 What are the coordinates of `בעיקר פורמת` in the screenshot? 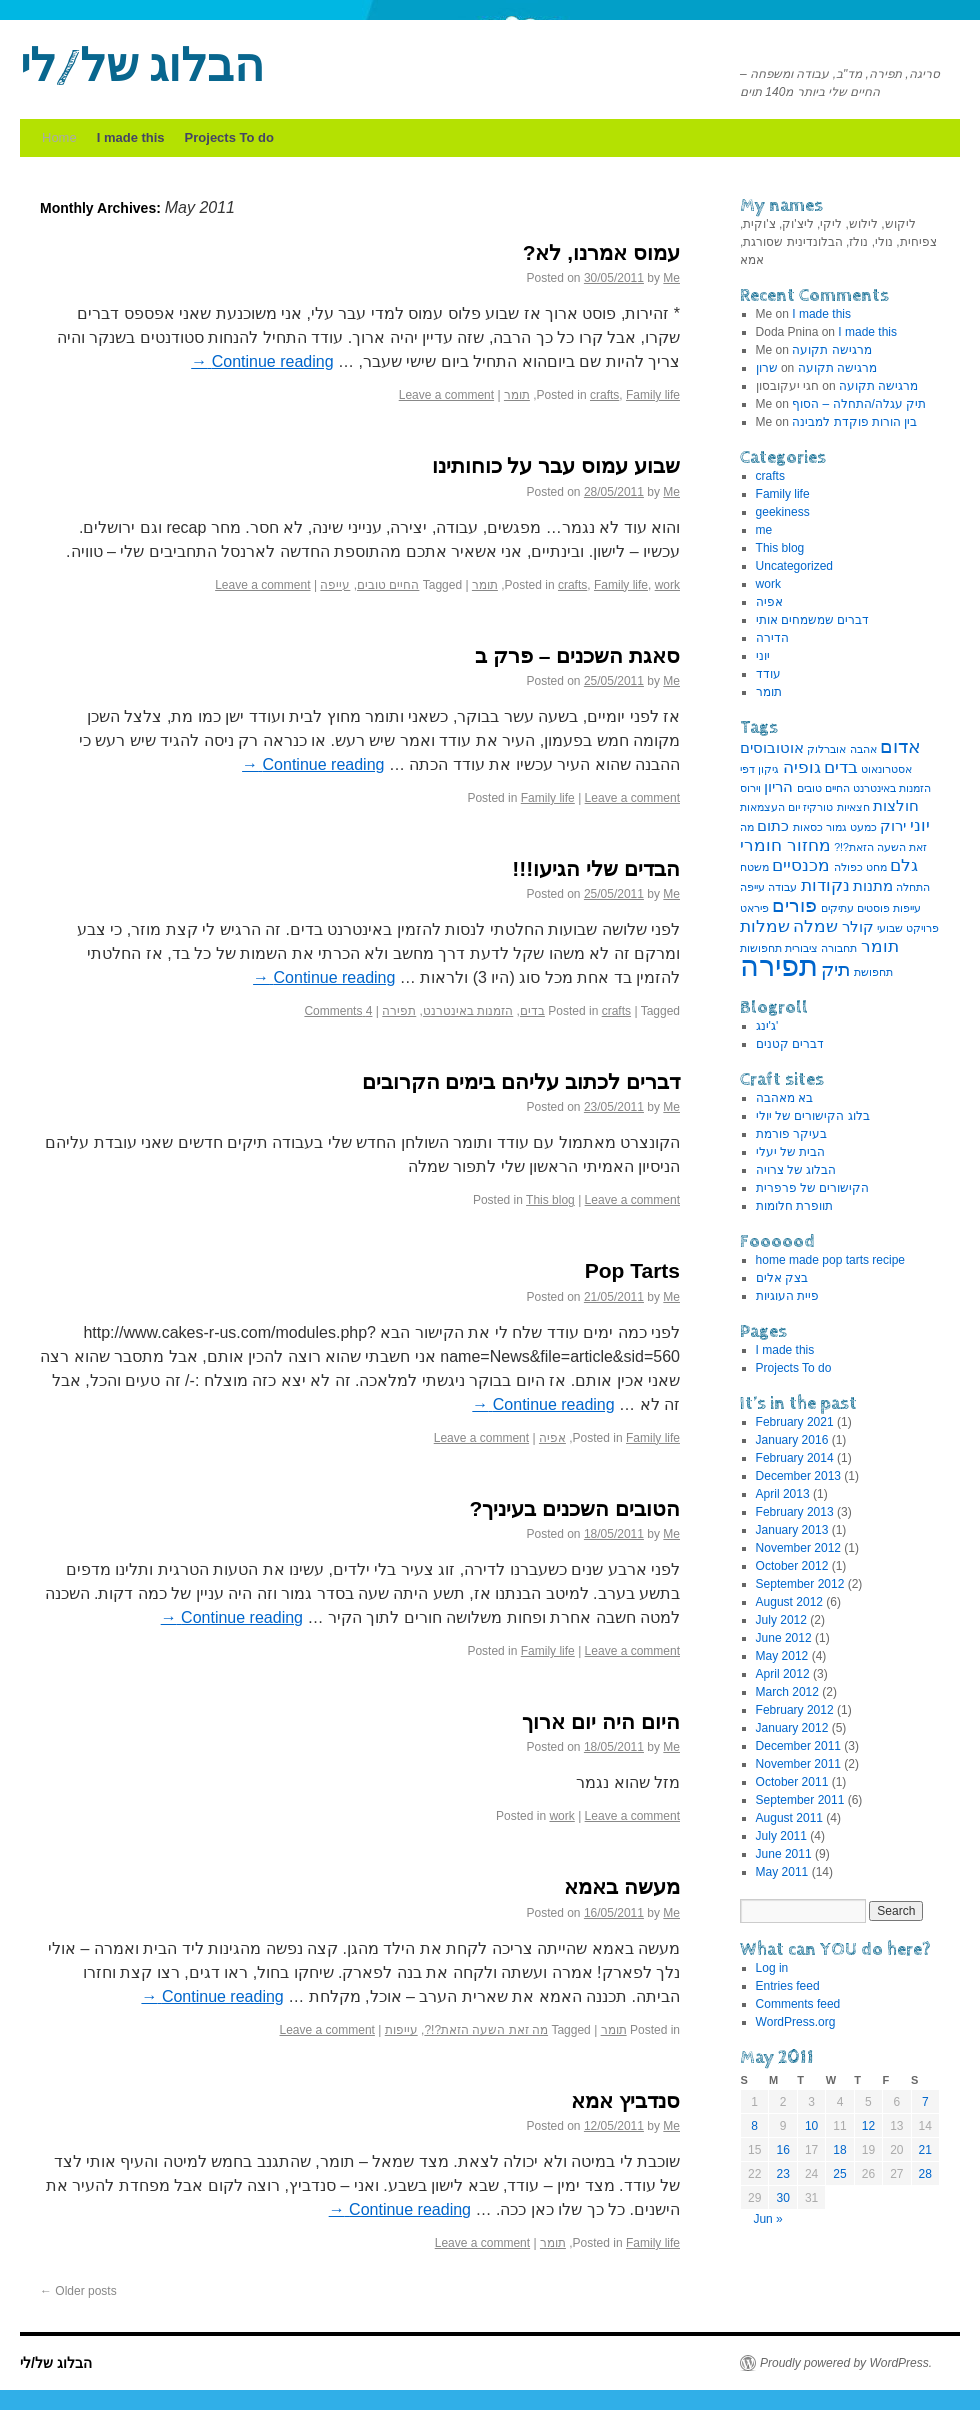 It's located at (791, 1134).